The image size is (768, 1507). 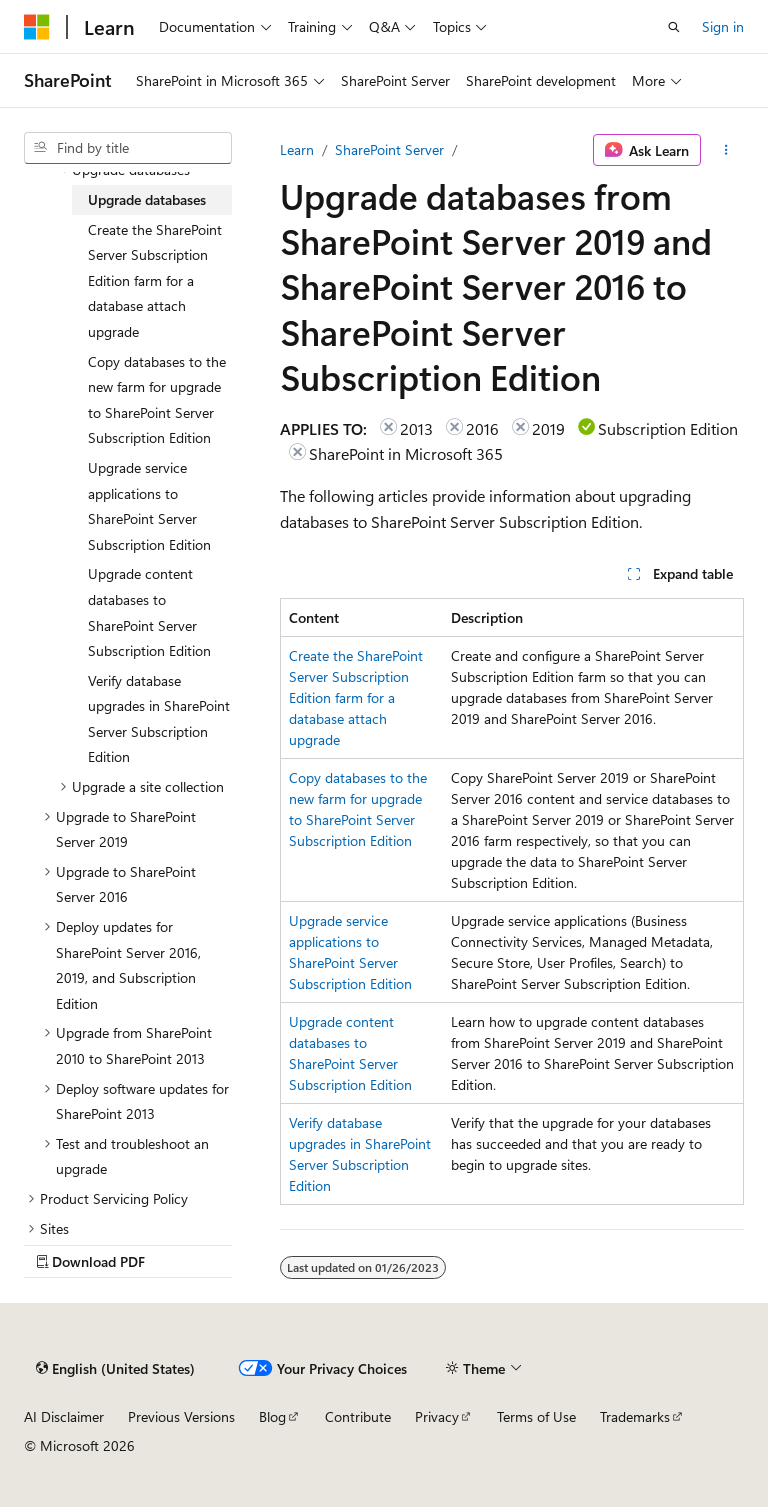 I want to click on Create the SharePoint Server Subscription Edition farm for a database attach upgrade, so click(x=356, y=697).